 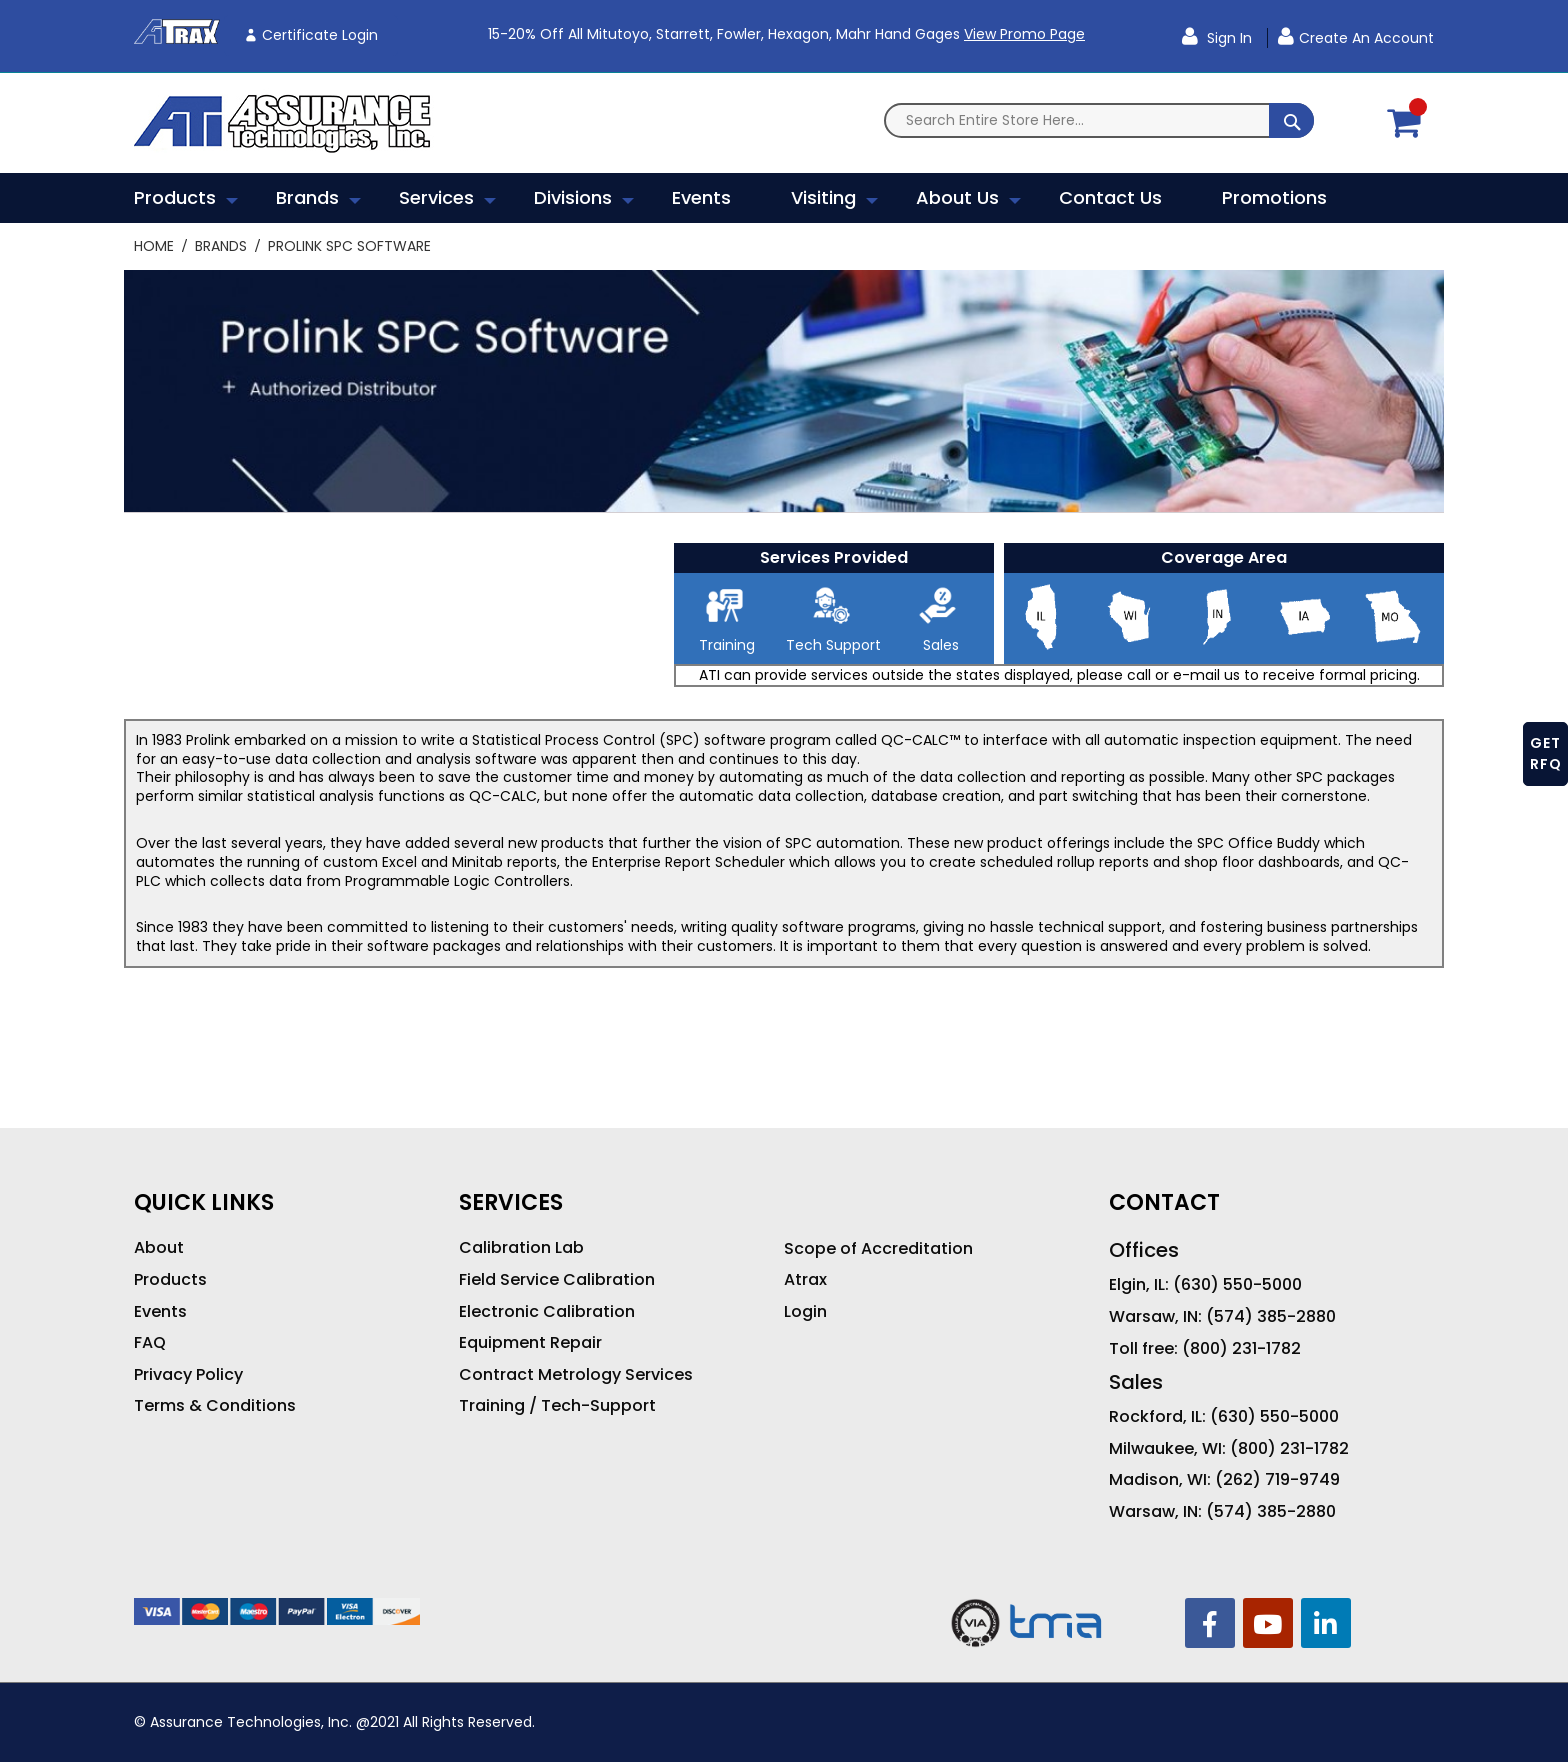 I want to click on (630) 550-5000, so click(x=1237, y=1285).